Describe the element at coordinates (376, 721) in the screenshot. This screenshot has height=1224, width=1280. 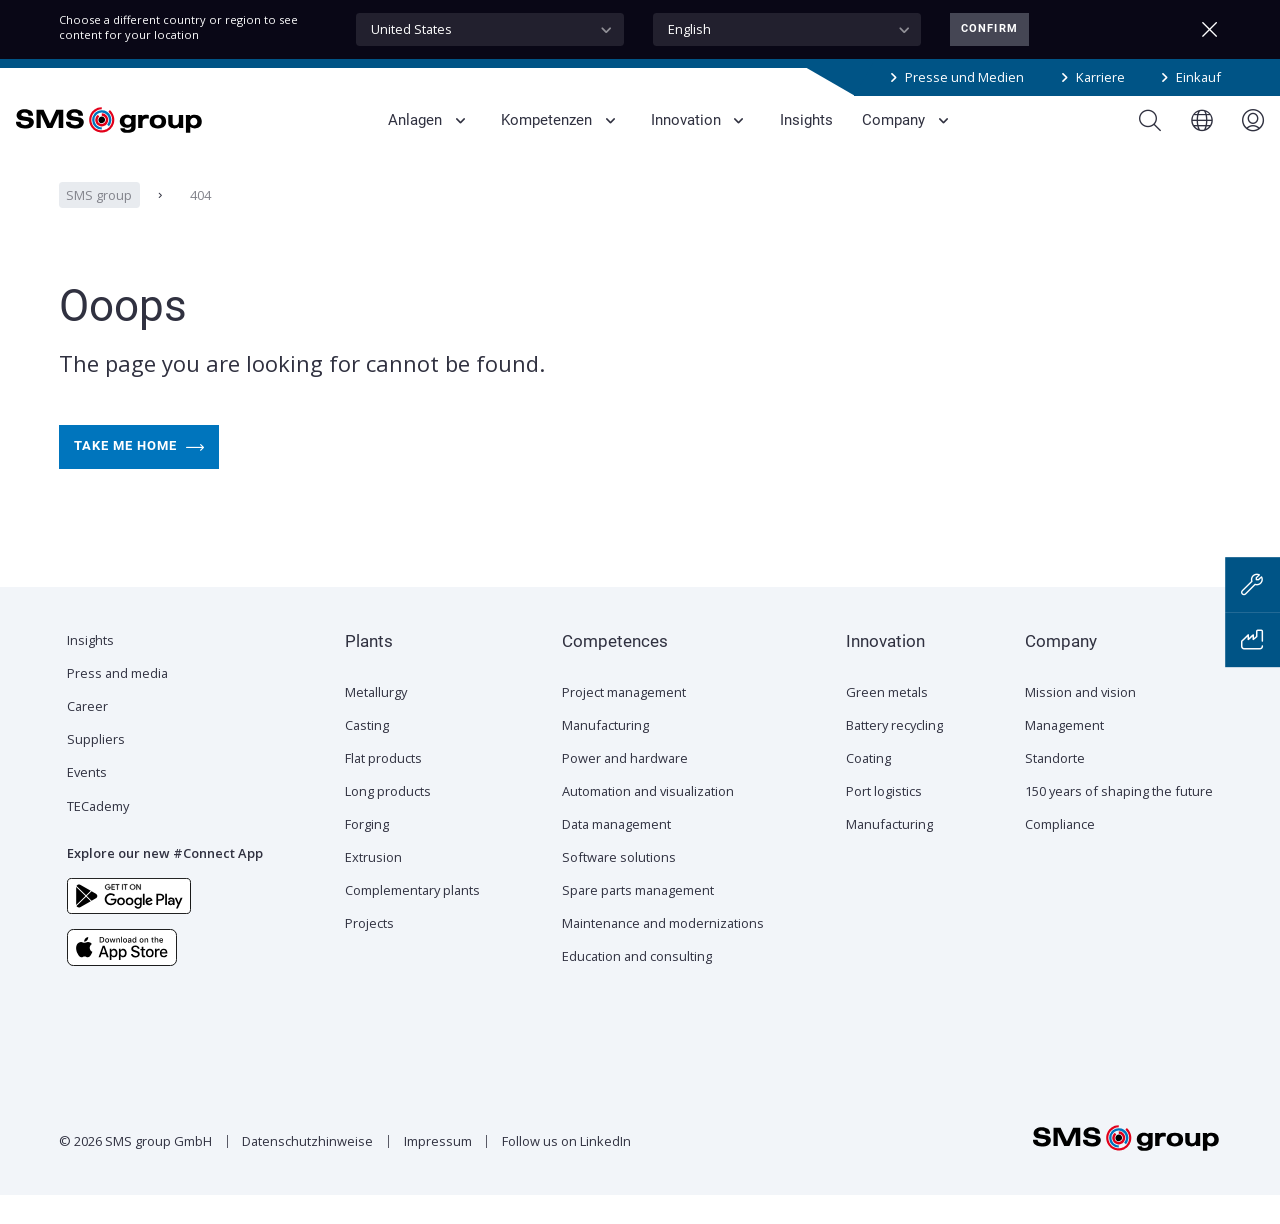
I see `Metallurgy` at that location.